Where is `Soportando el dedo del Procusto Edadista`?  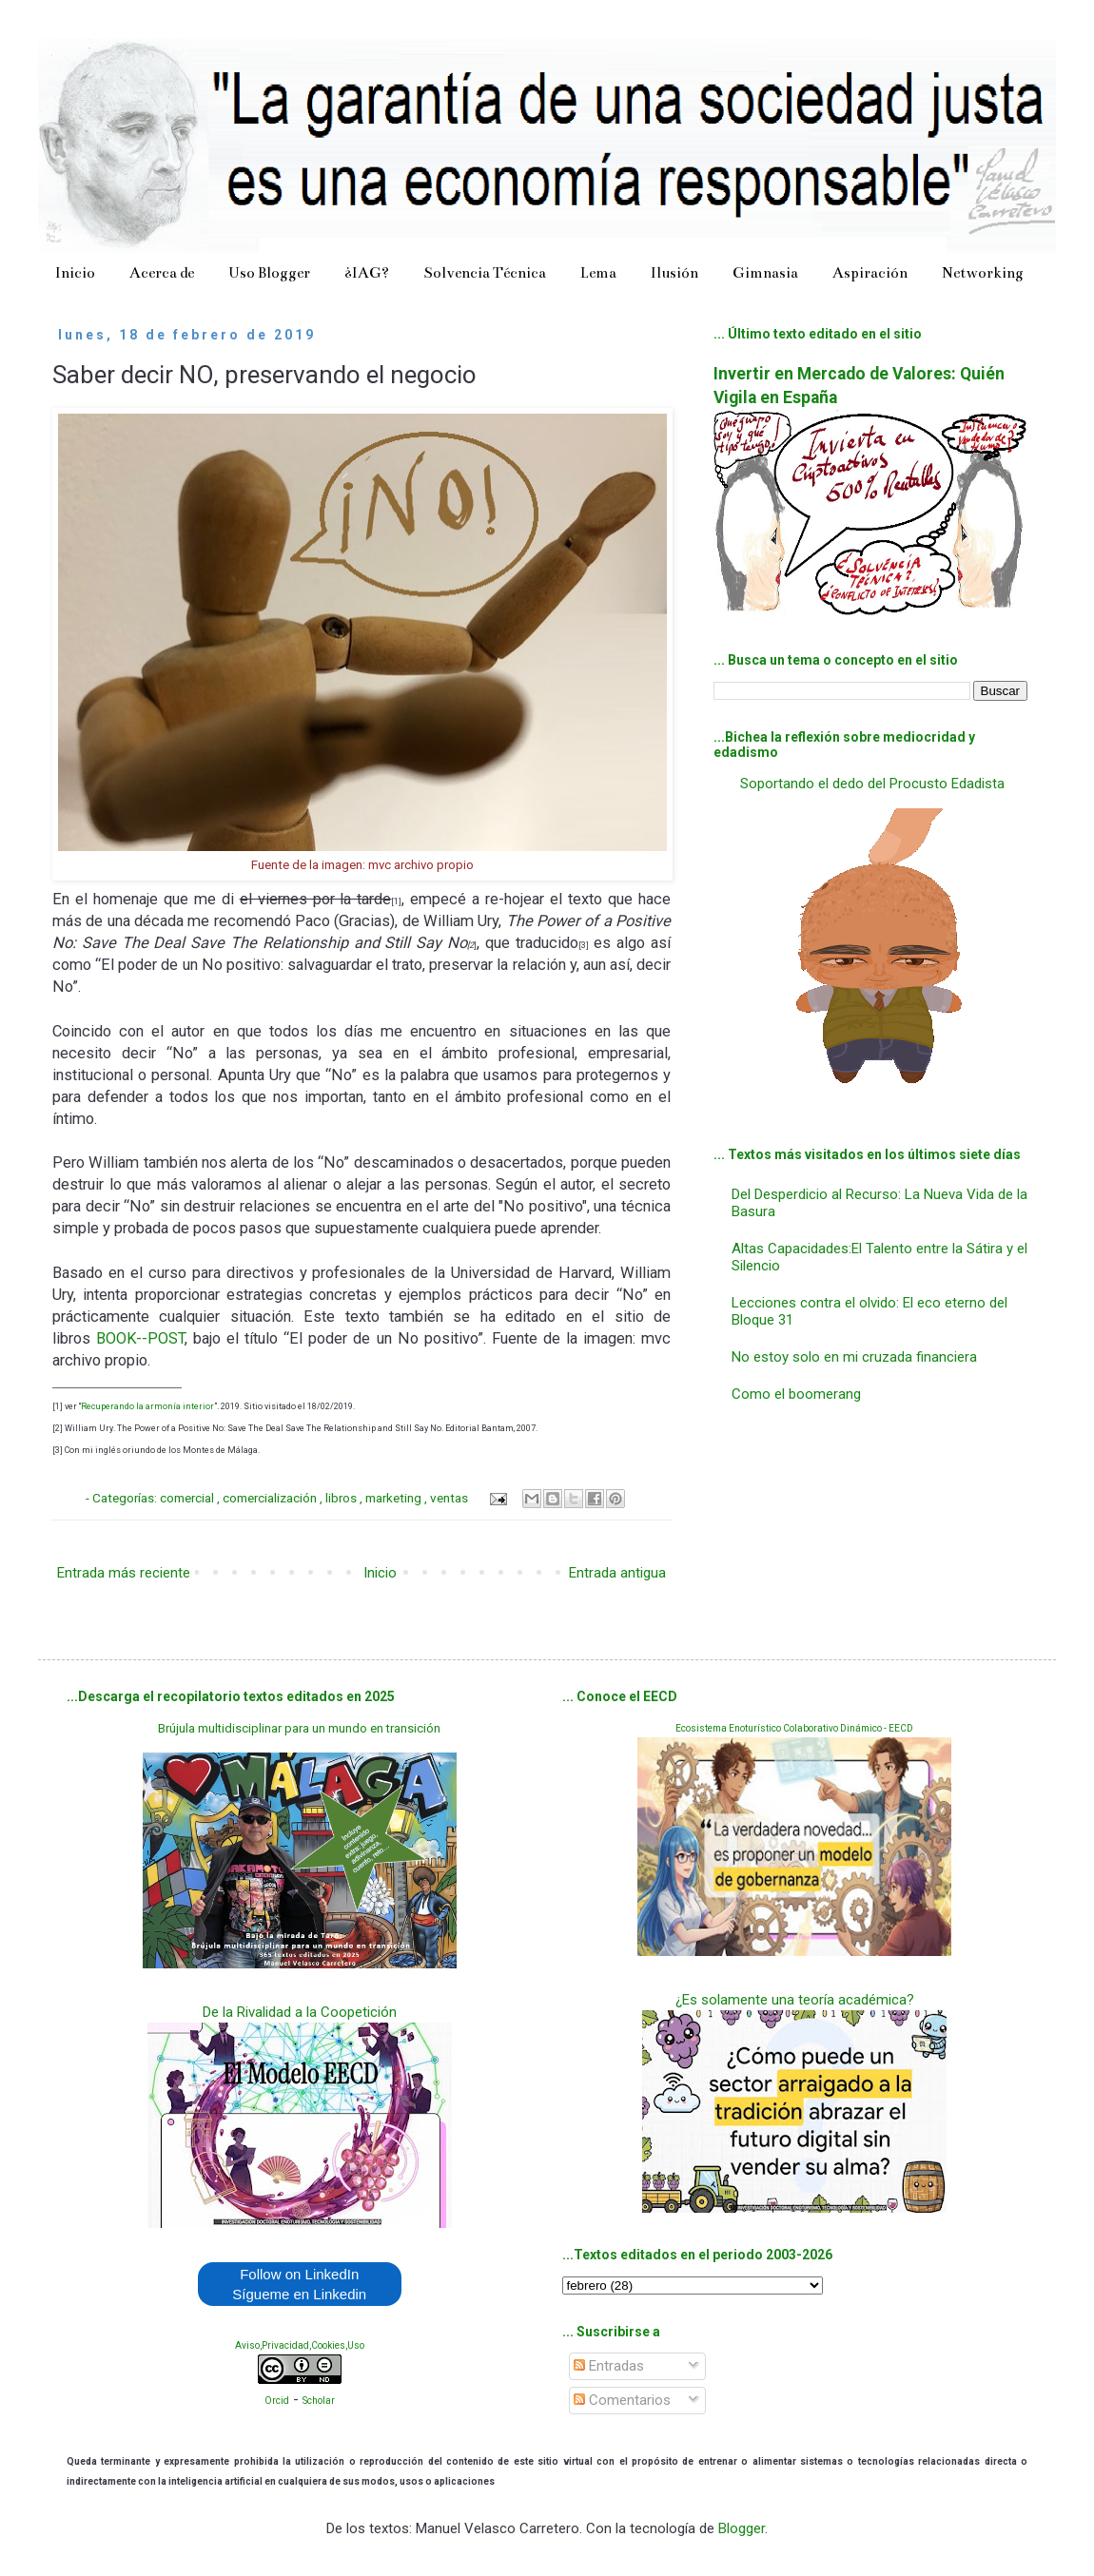 Soportando el dedo del Procusto Edadista is located at coordinates (872, 783).